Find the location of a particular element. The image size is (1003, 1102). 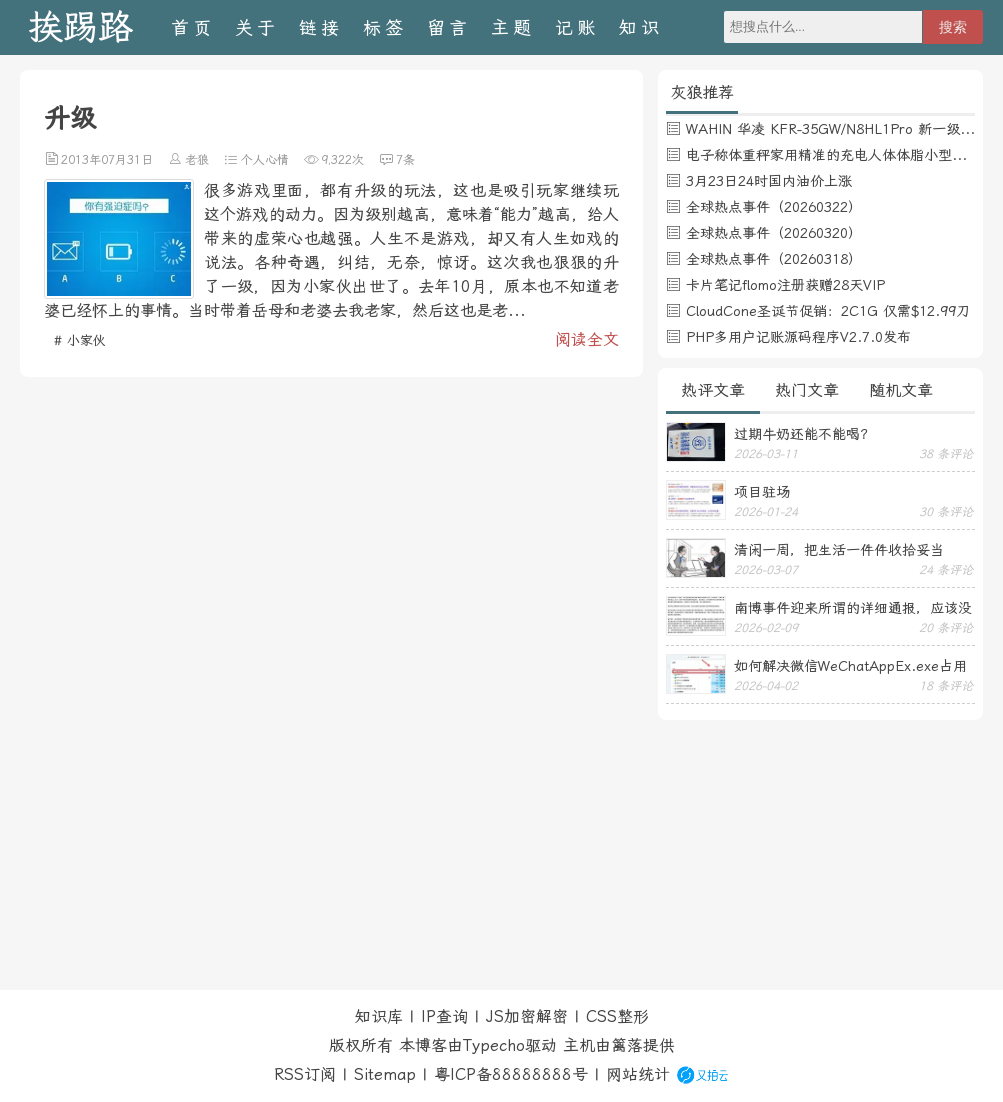

知识 is located at coordinates (641, 27).